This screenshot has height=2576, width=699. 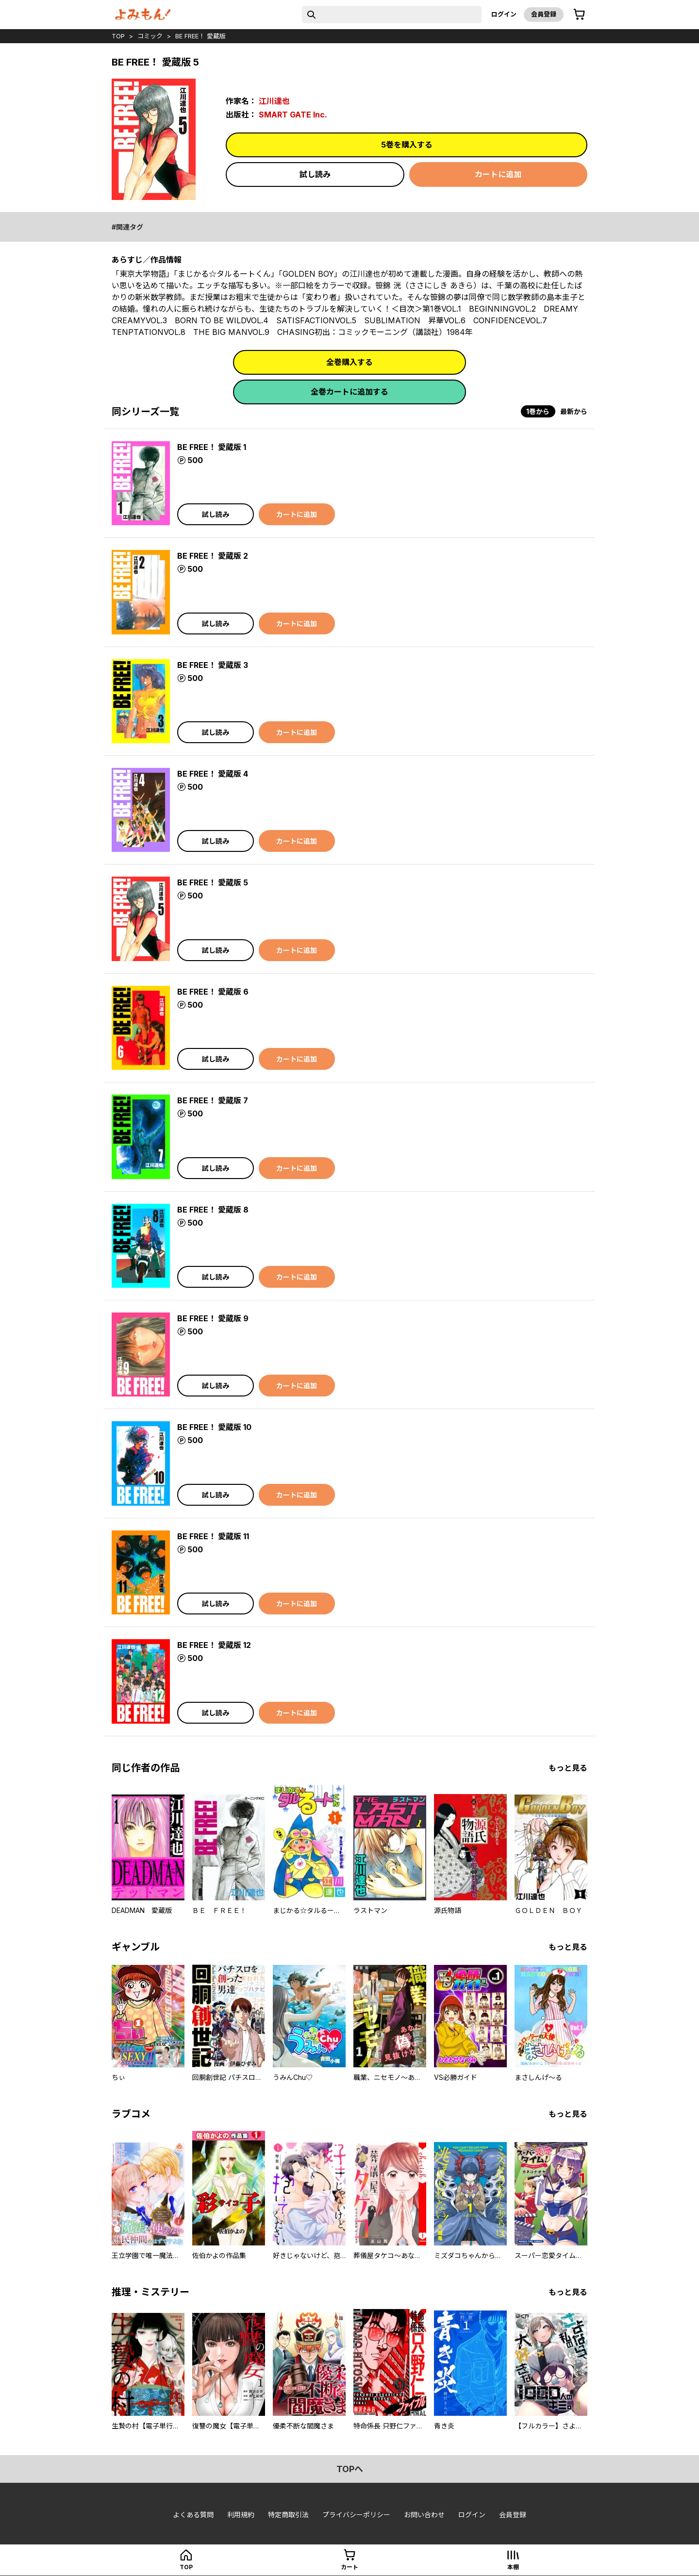 What do you see at coordinates (213, 1318) in the screenshot?
I see `BE FREE！ 愛蔵版 9` at bounding box center [213, 1318].